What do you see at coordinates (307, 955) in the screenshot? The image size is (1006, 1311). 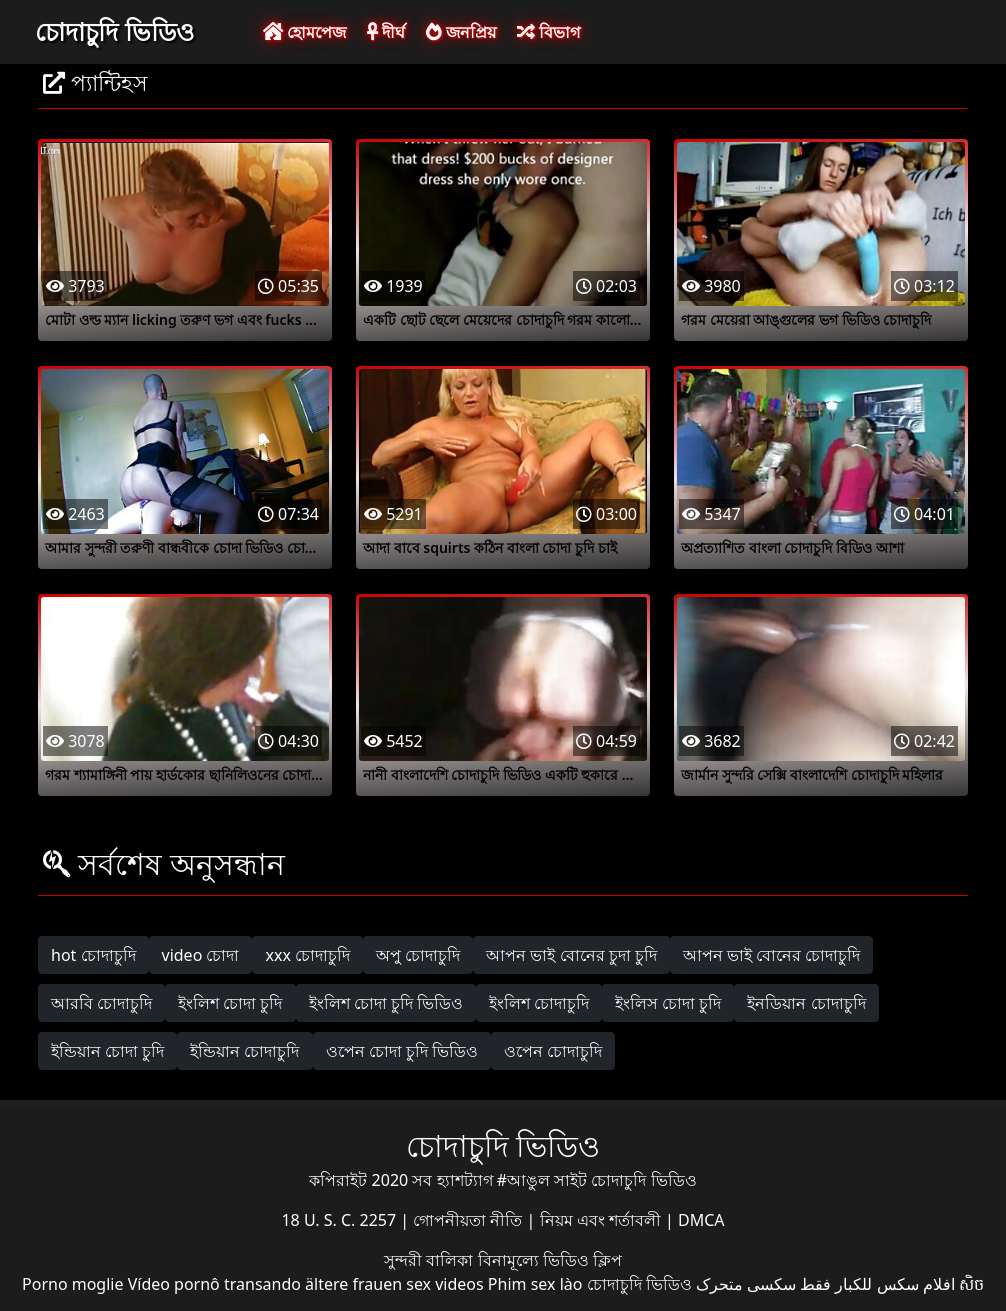 I see `xxx চোদাচুদি` at bounding box center [307, 955].